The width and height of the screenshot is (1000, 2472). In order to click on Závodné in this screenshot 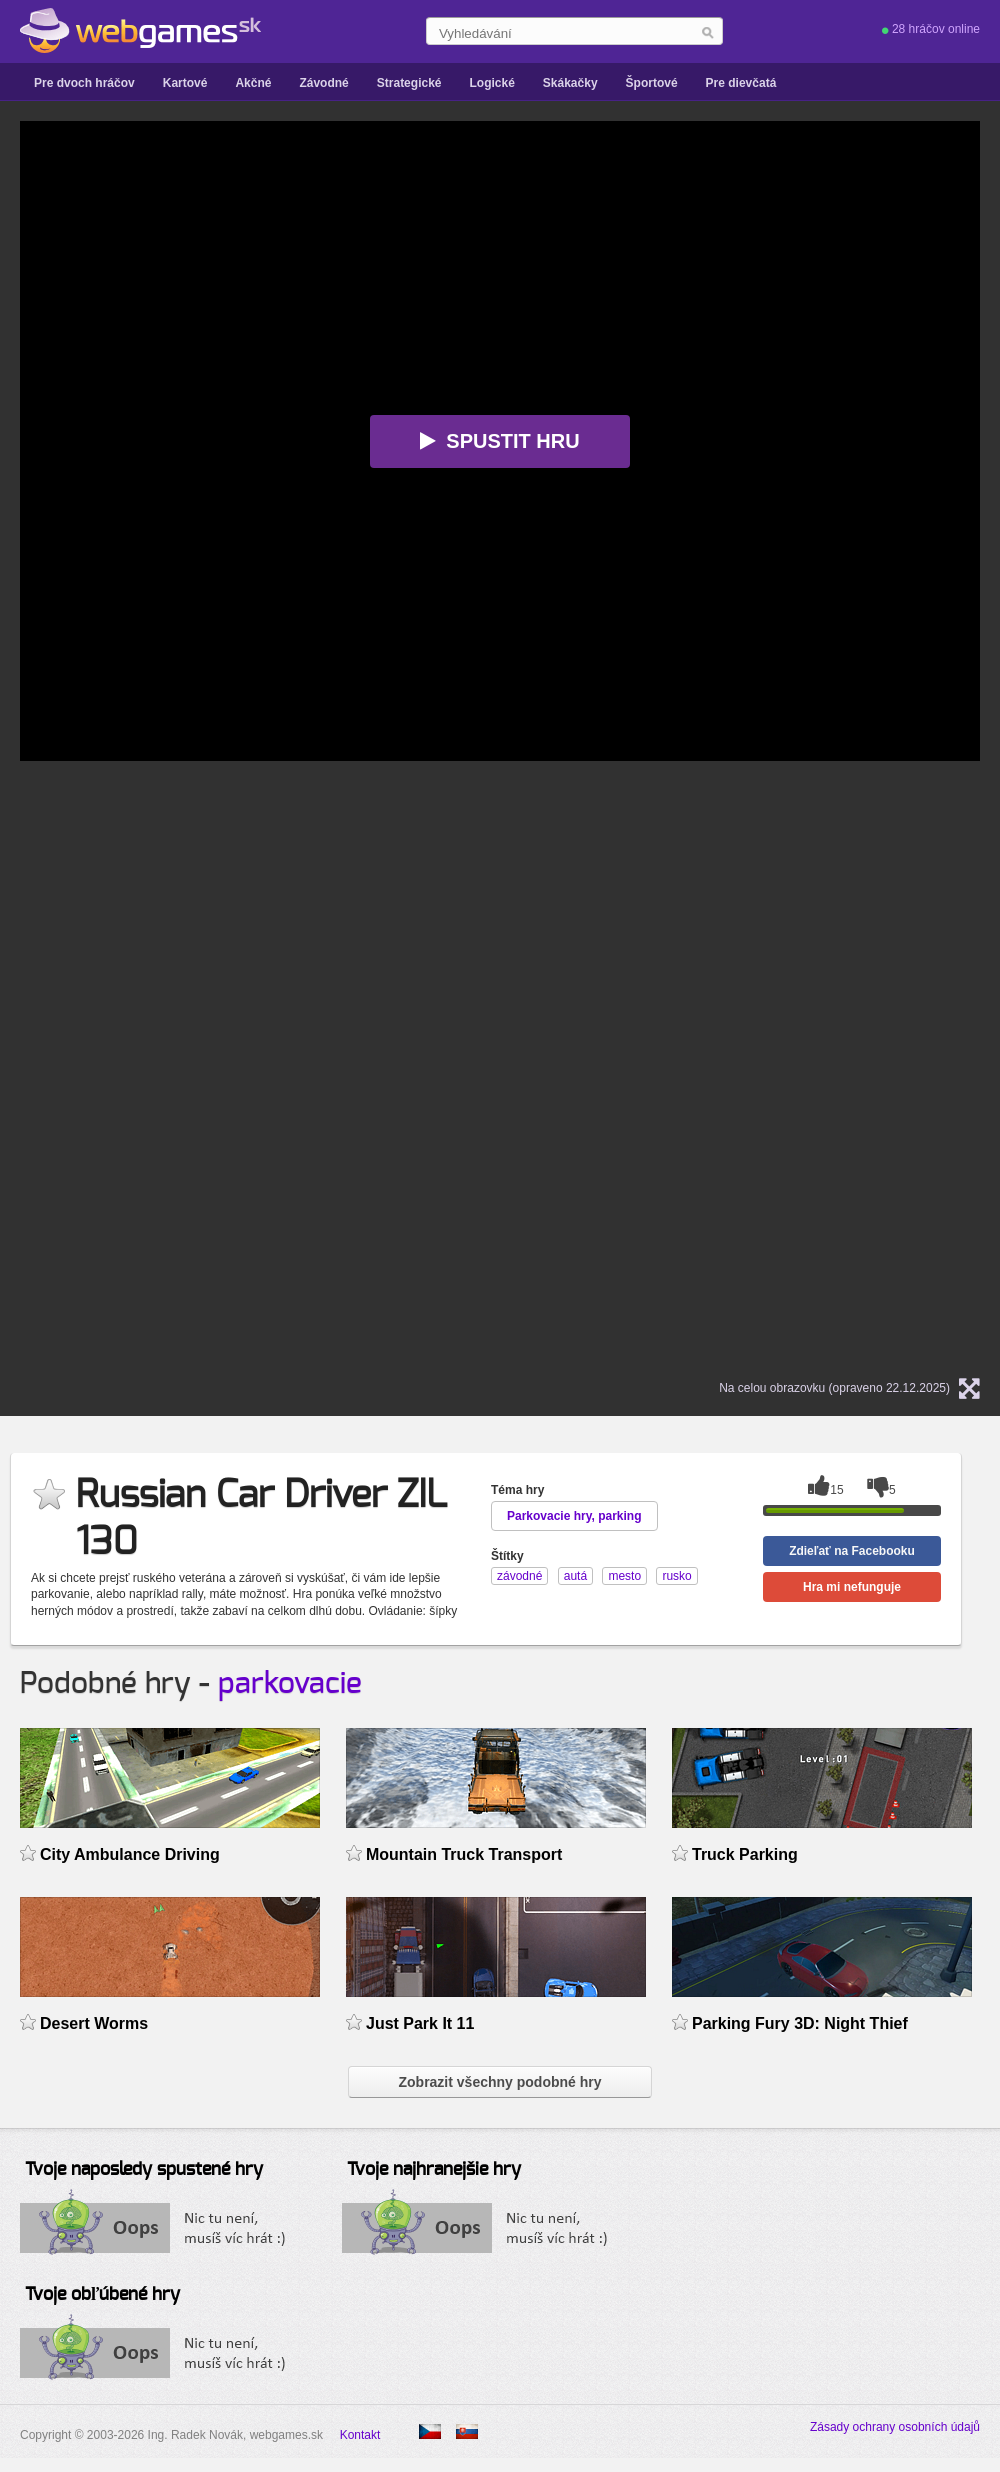, I will do `click(323, 83)`.